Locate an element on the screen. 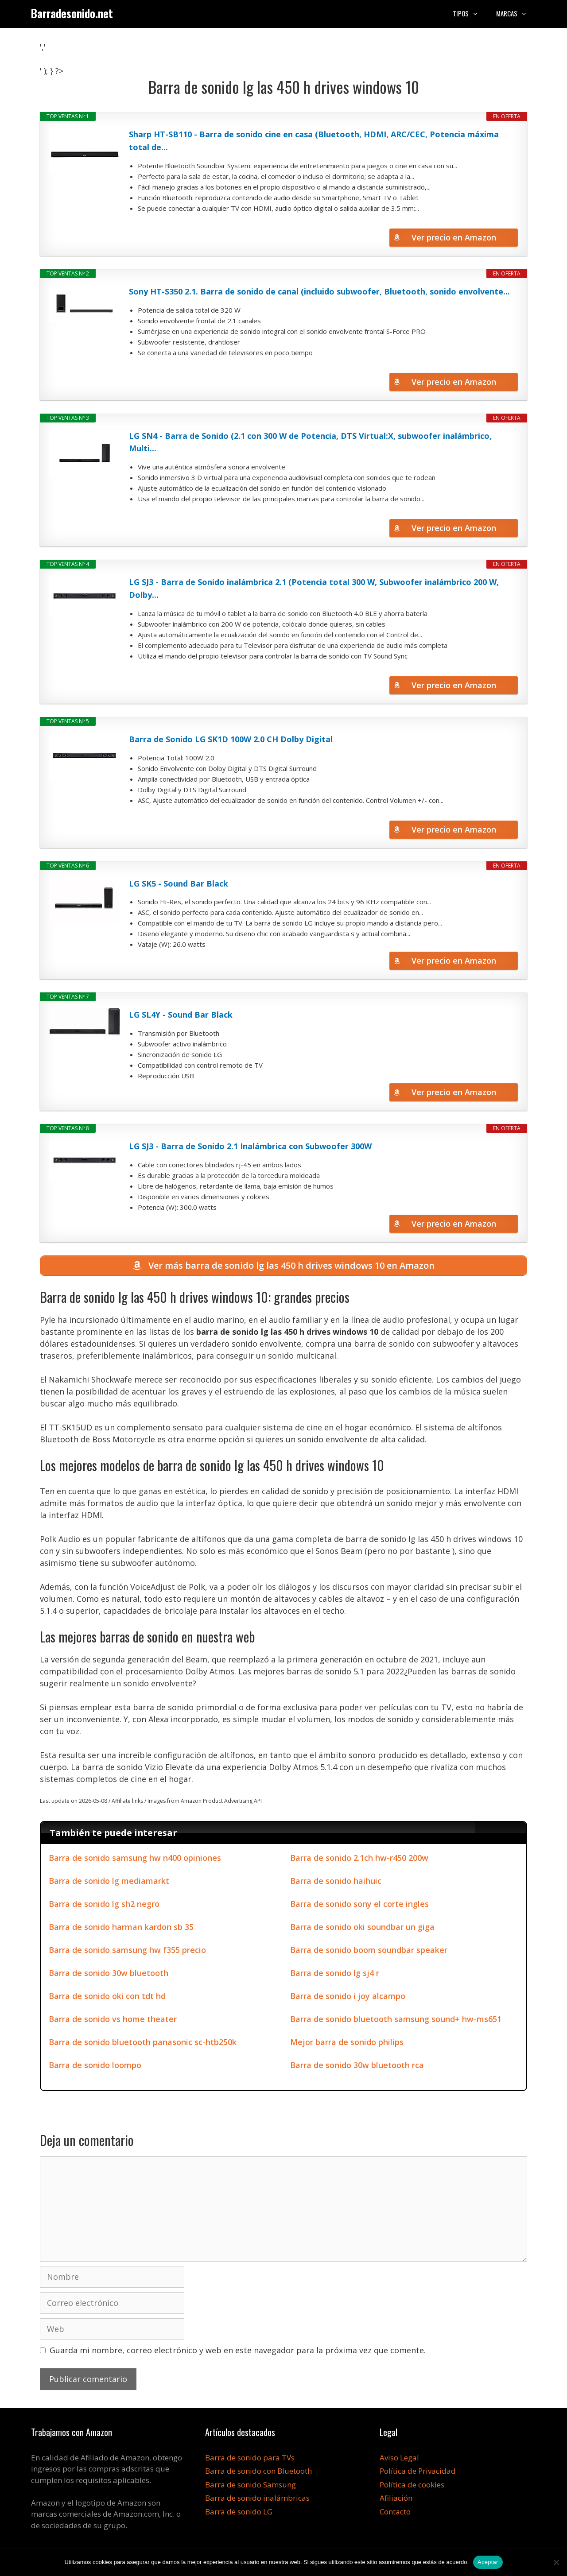 Image resolution: width=567 pixels, height=2576 pixels. Barra de sonido loompo is located at coordinates (95, 2066).